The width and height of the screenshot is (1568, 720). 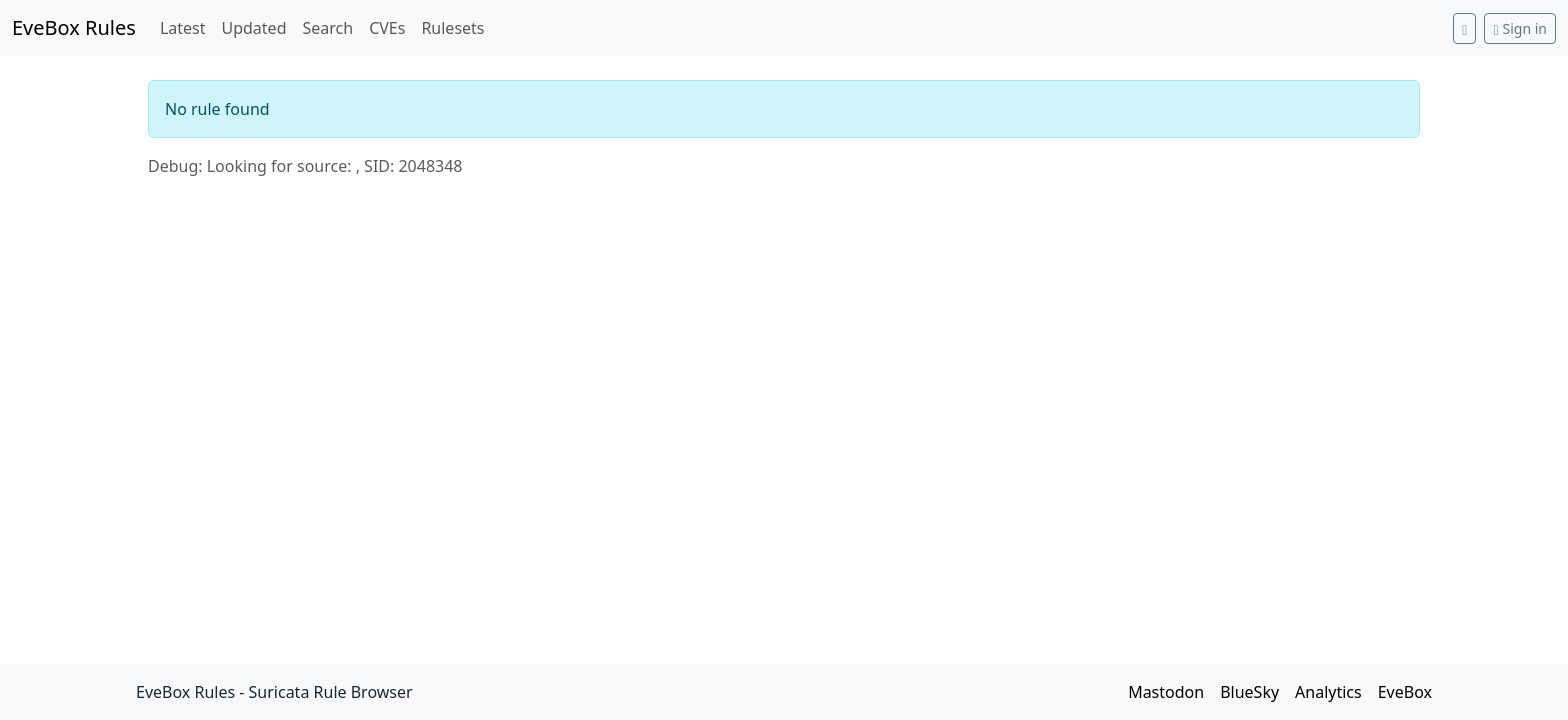 What do you see at coordinates (1166, 692) in the screenshot?
I see `Mastodon` at bounding box center [1166, 692].